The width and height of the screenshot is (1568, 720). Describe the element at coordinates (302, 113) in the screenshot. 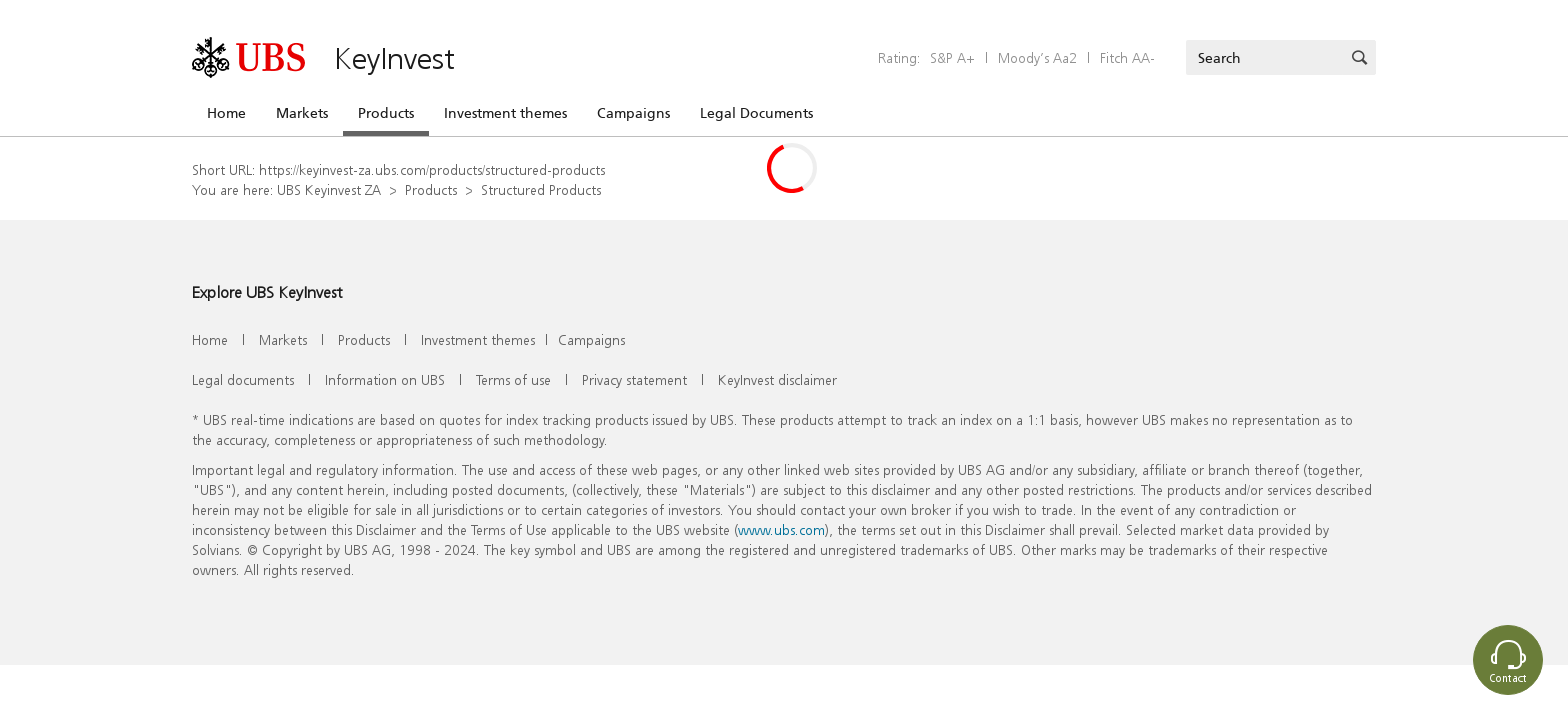

I see `Markets` at that location.